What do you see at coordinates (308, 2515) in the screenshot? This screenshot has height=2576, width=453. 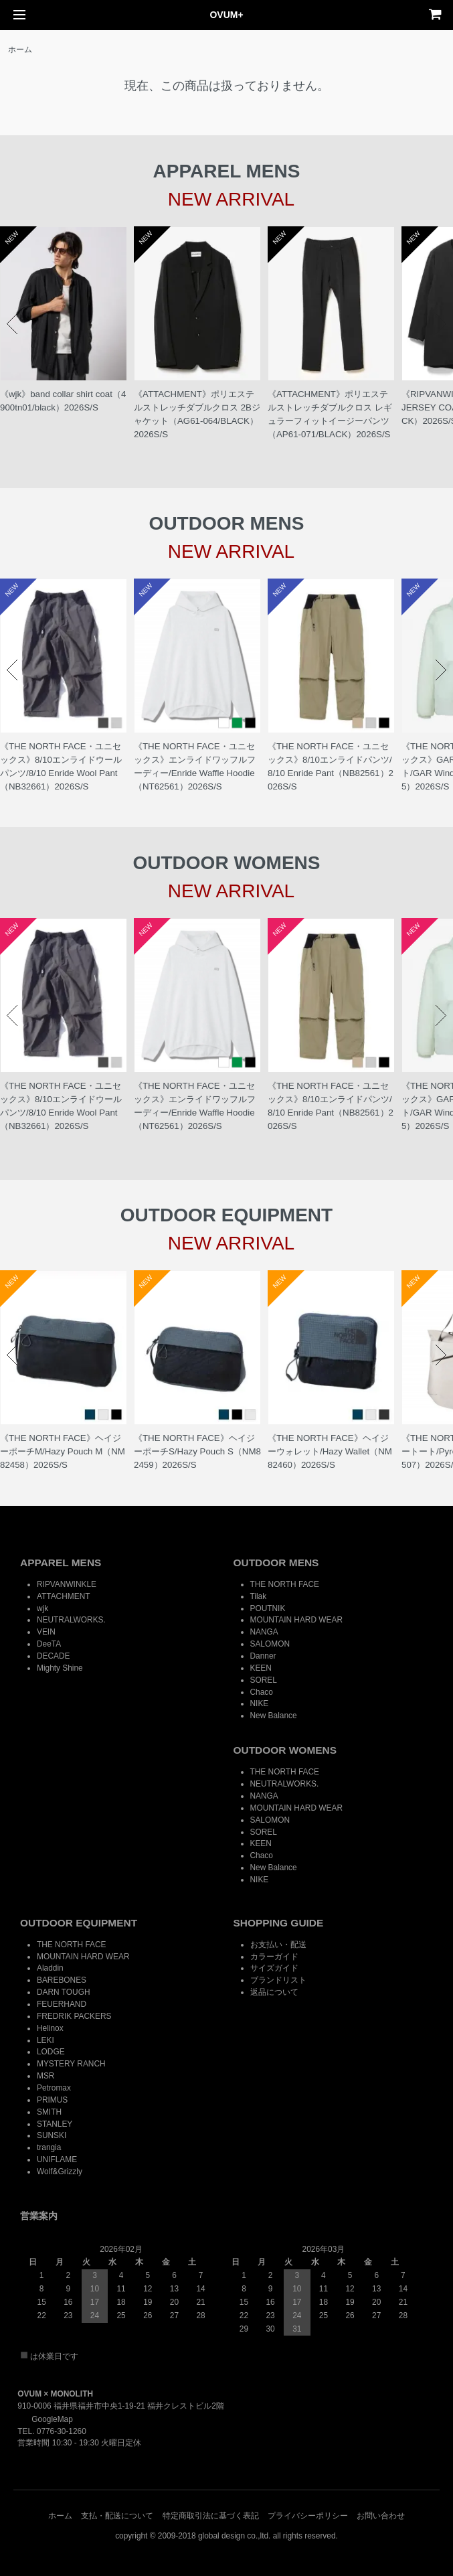 I see `プライバシーポリシー` at bounding box center [308, 2515].